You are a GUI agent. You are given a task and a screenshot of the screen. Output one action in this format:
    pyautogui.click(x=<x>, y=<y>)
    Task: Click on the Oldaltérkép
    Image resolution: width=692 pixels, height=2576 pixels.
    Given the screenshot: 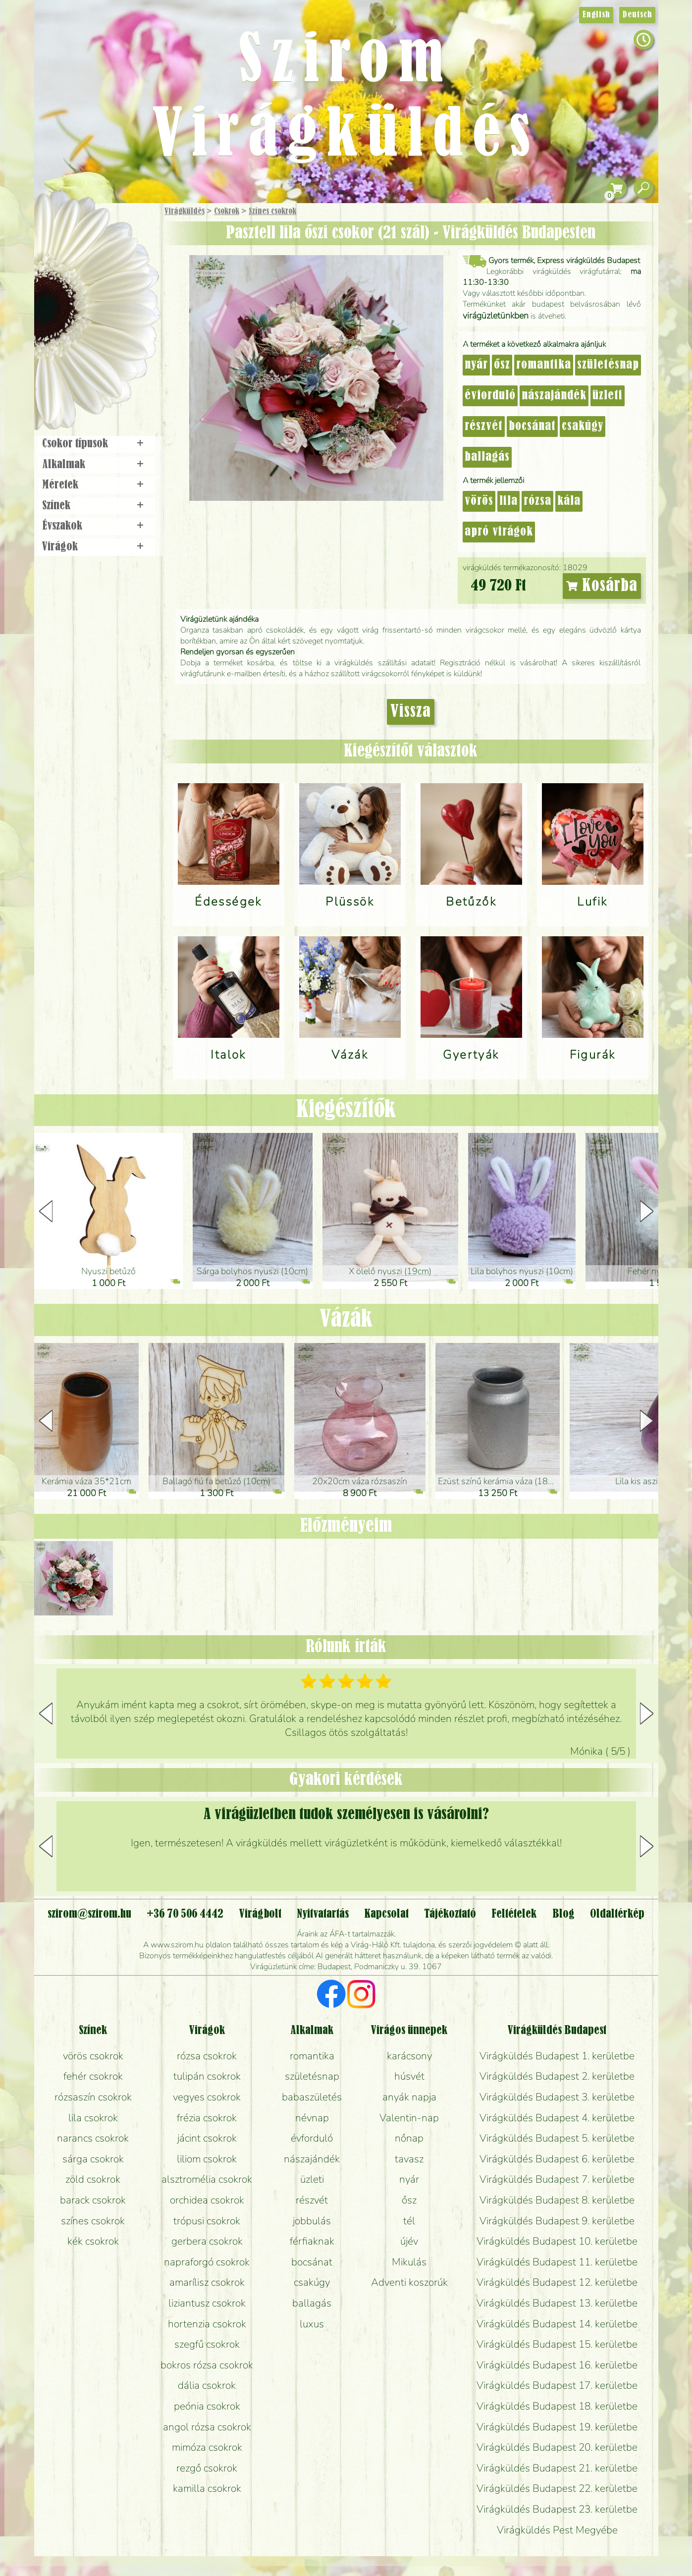 What is the action you would take?
    pyautogui.click(x=617, y=1914)
    